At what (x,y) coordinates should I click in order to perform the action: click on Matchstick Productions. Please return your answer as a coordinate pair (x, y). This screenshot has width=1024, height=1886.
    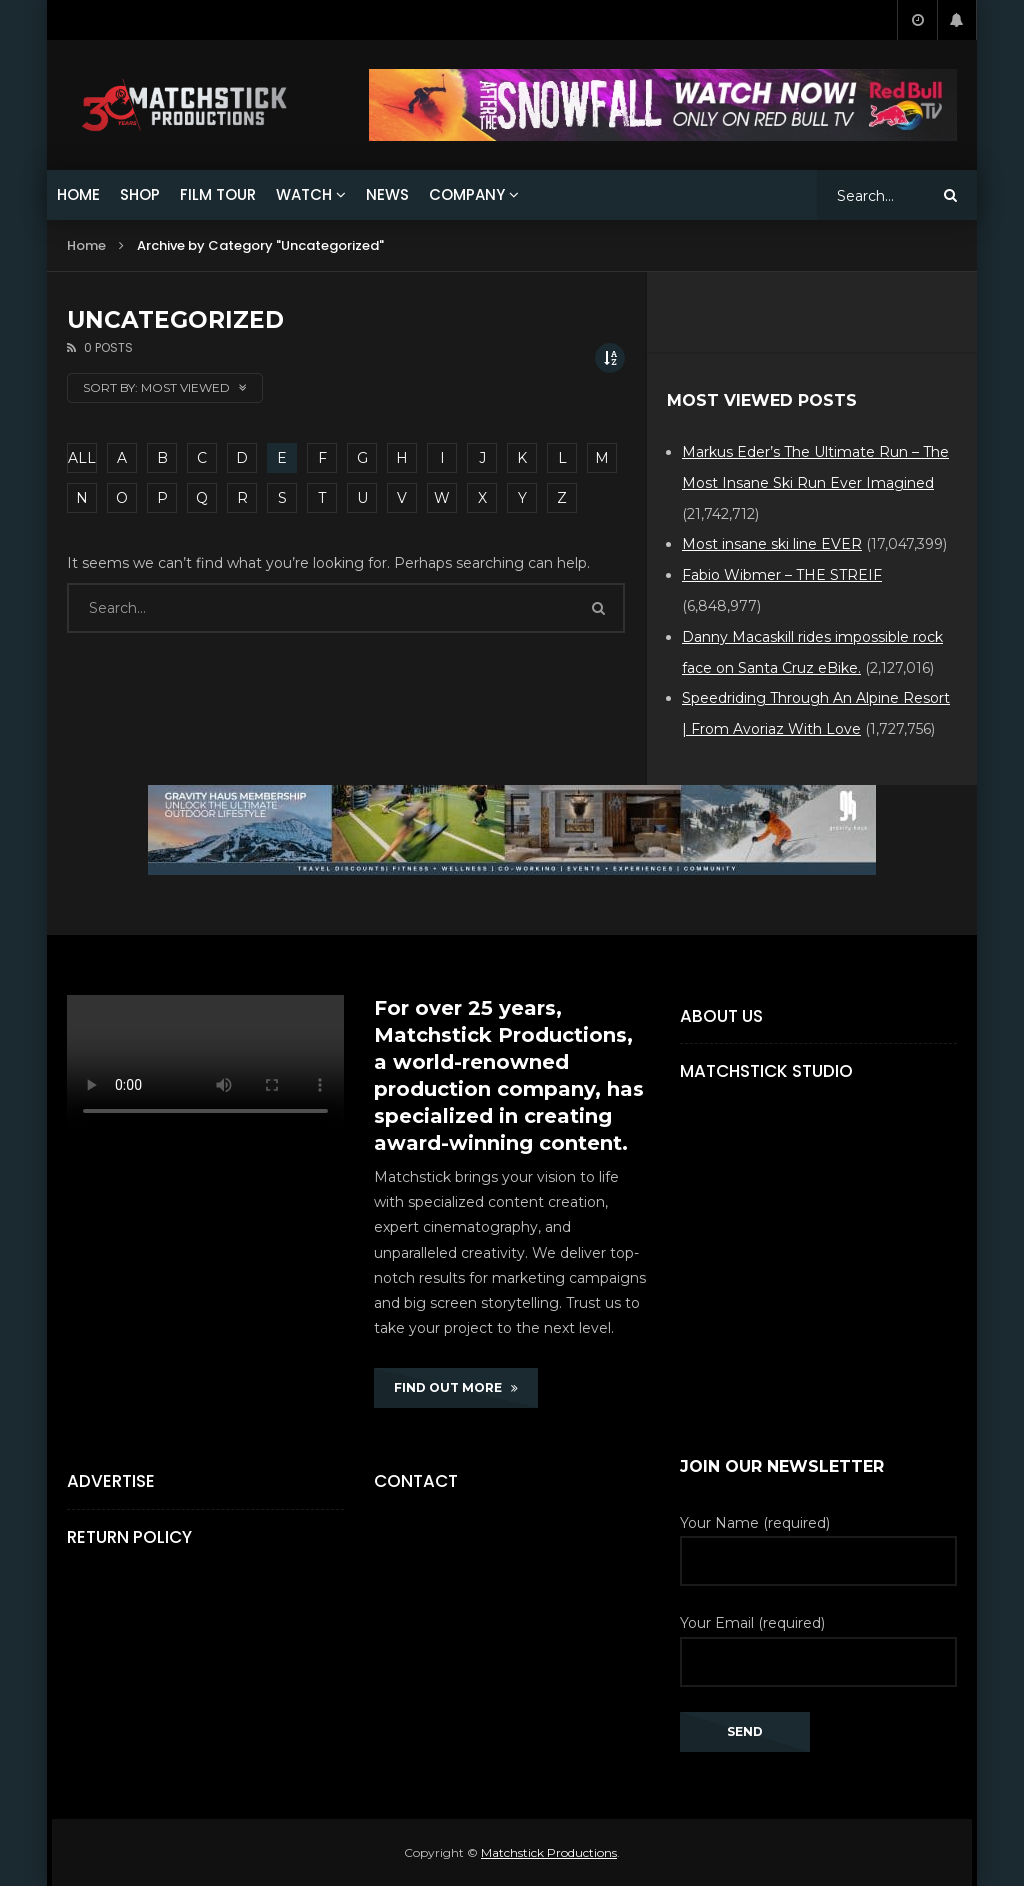
    Looking at the image, I should click on (549, 1852).